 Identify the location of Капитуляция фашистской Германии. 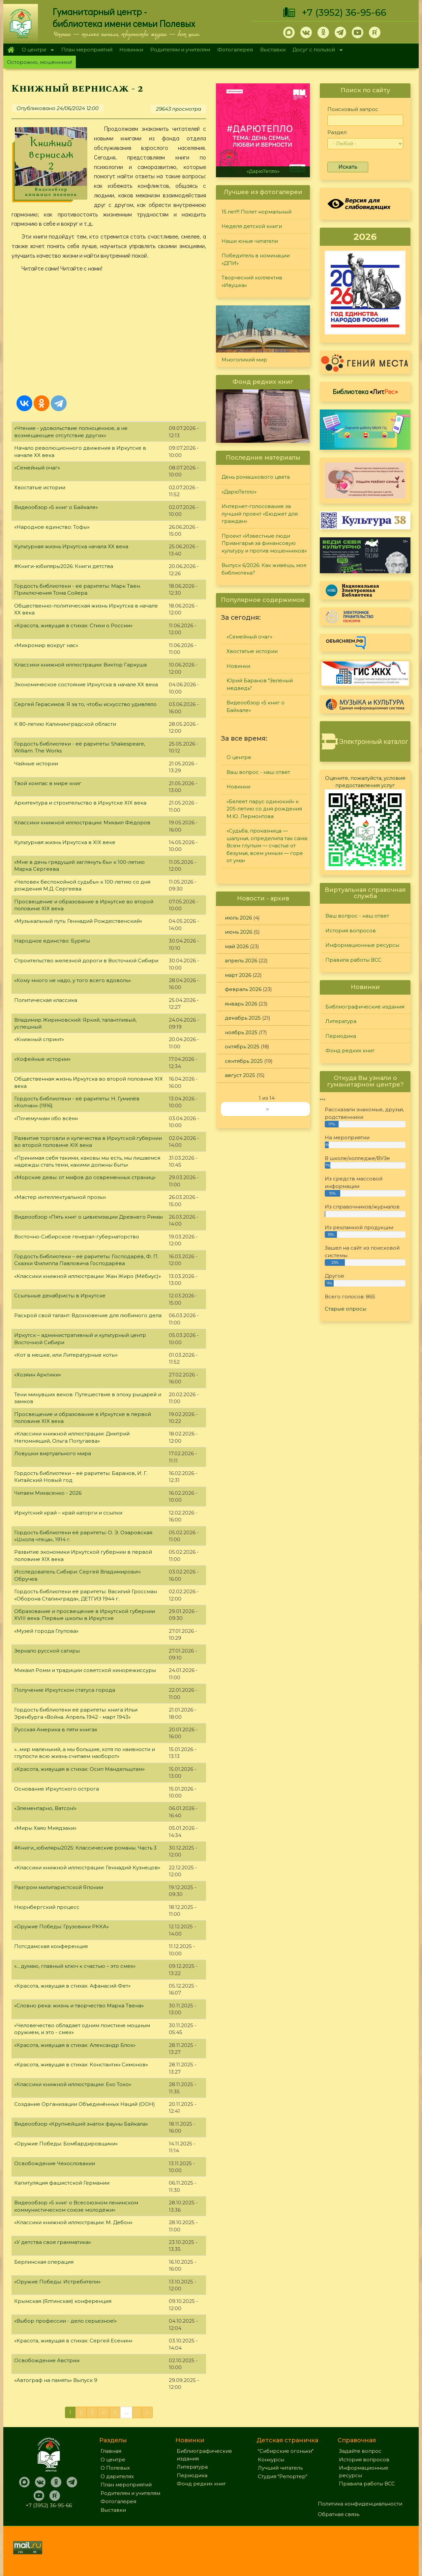
(61, 2183).